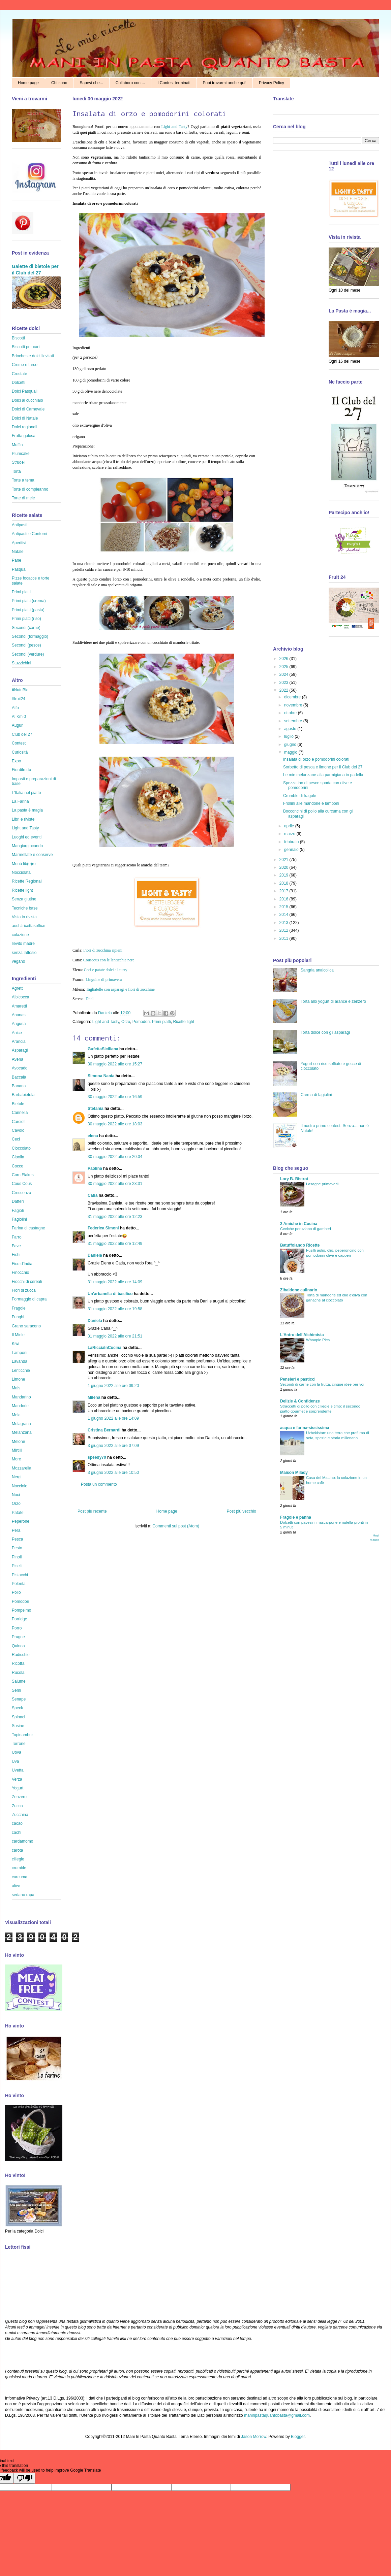 This screenshot has width=391, height=2576. Describe the element at coordinates (284, 658) in the screenshot. I see `2026` at that location.